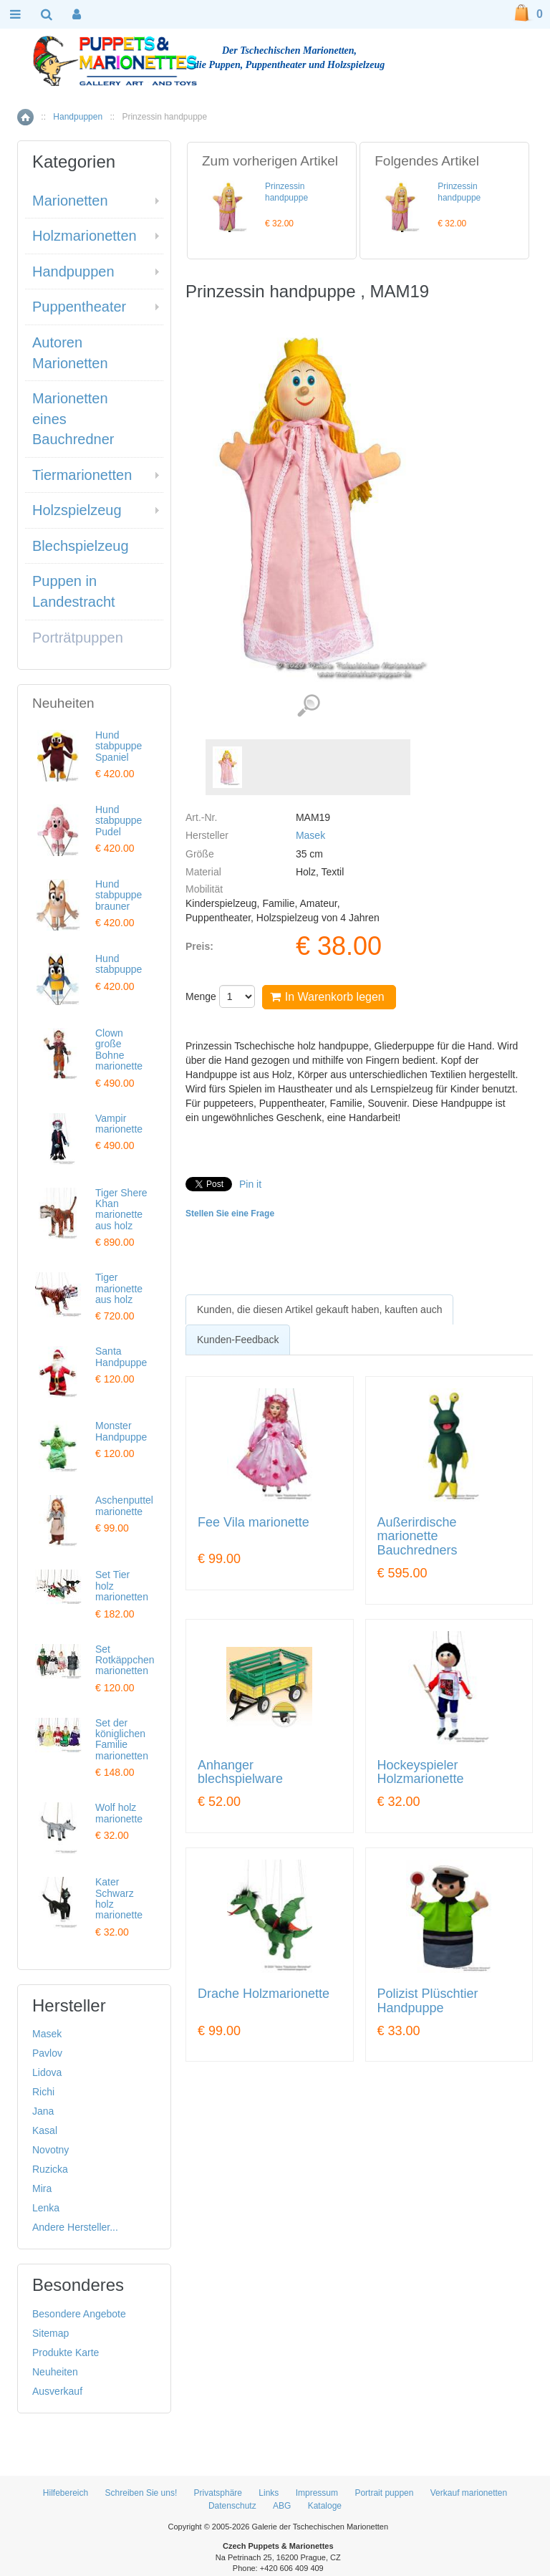 The image size is (550, 2576). Describe the element at coordinates (121, 1209) in the screenshot. I see `Tiger Shere Khan marionette aus holz` at that location.